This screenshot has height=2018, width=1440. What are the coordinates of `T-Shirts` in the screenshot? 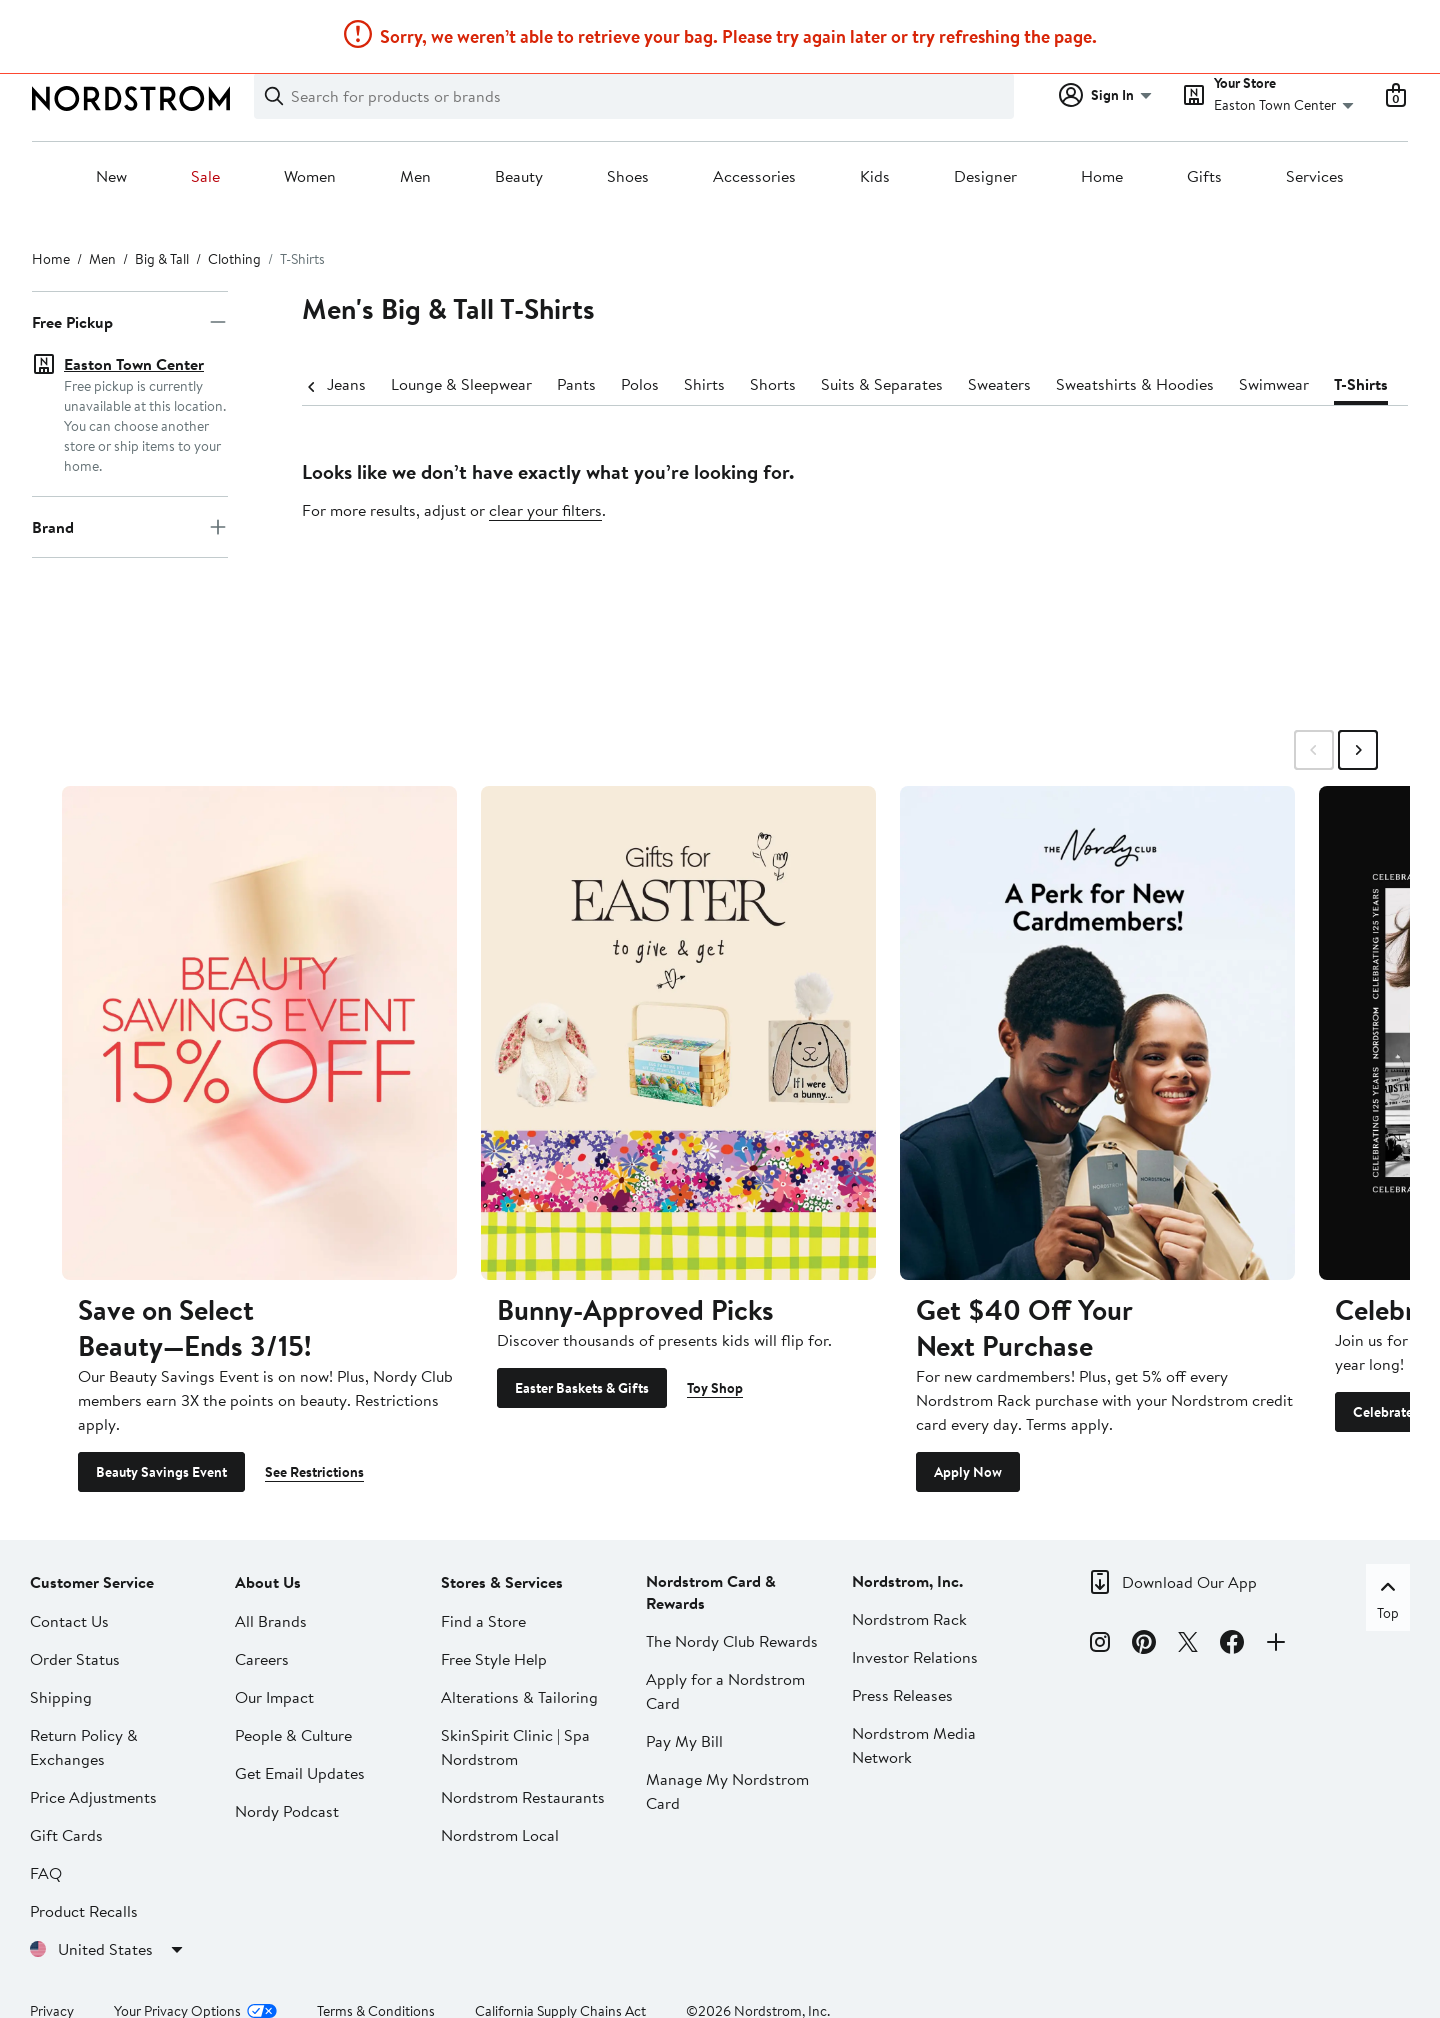 It's located at (1341, 384).